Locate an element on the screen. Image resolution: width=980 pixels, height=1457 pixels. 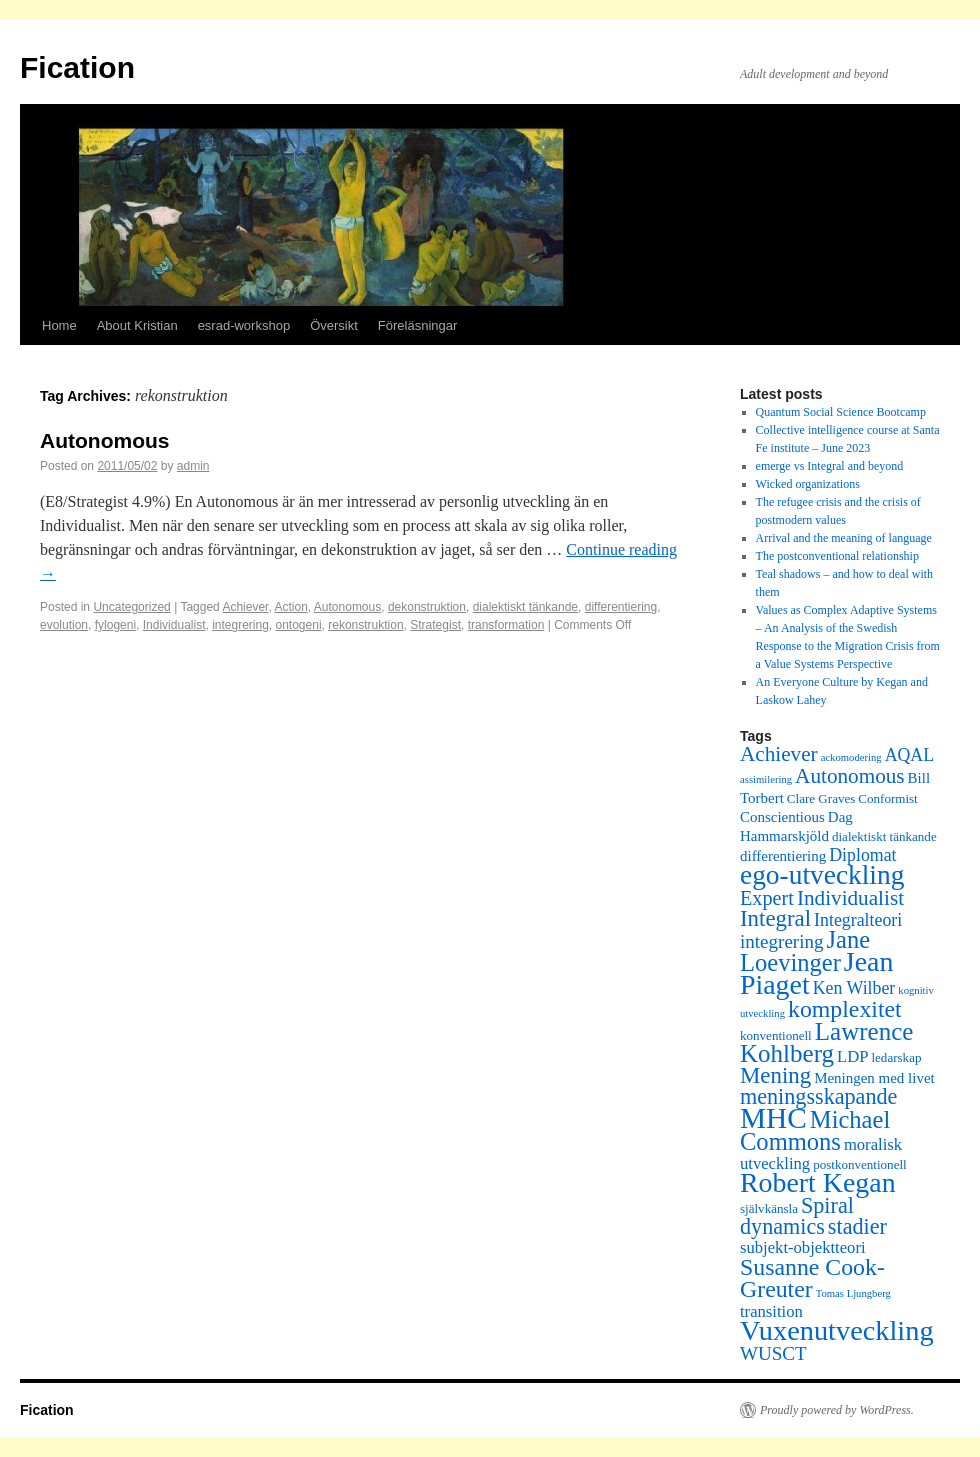
Uncategorized is located at coordinates (131, 607).